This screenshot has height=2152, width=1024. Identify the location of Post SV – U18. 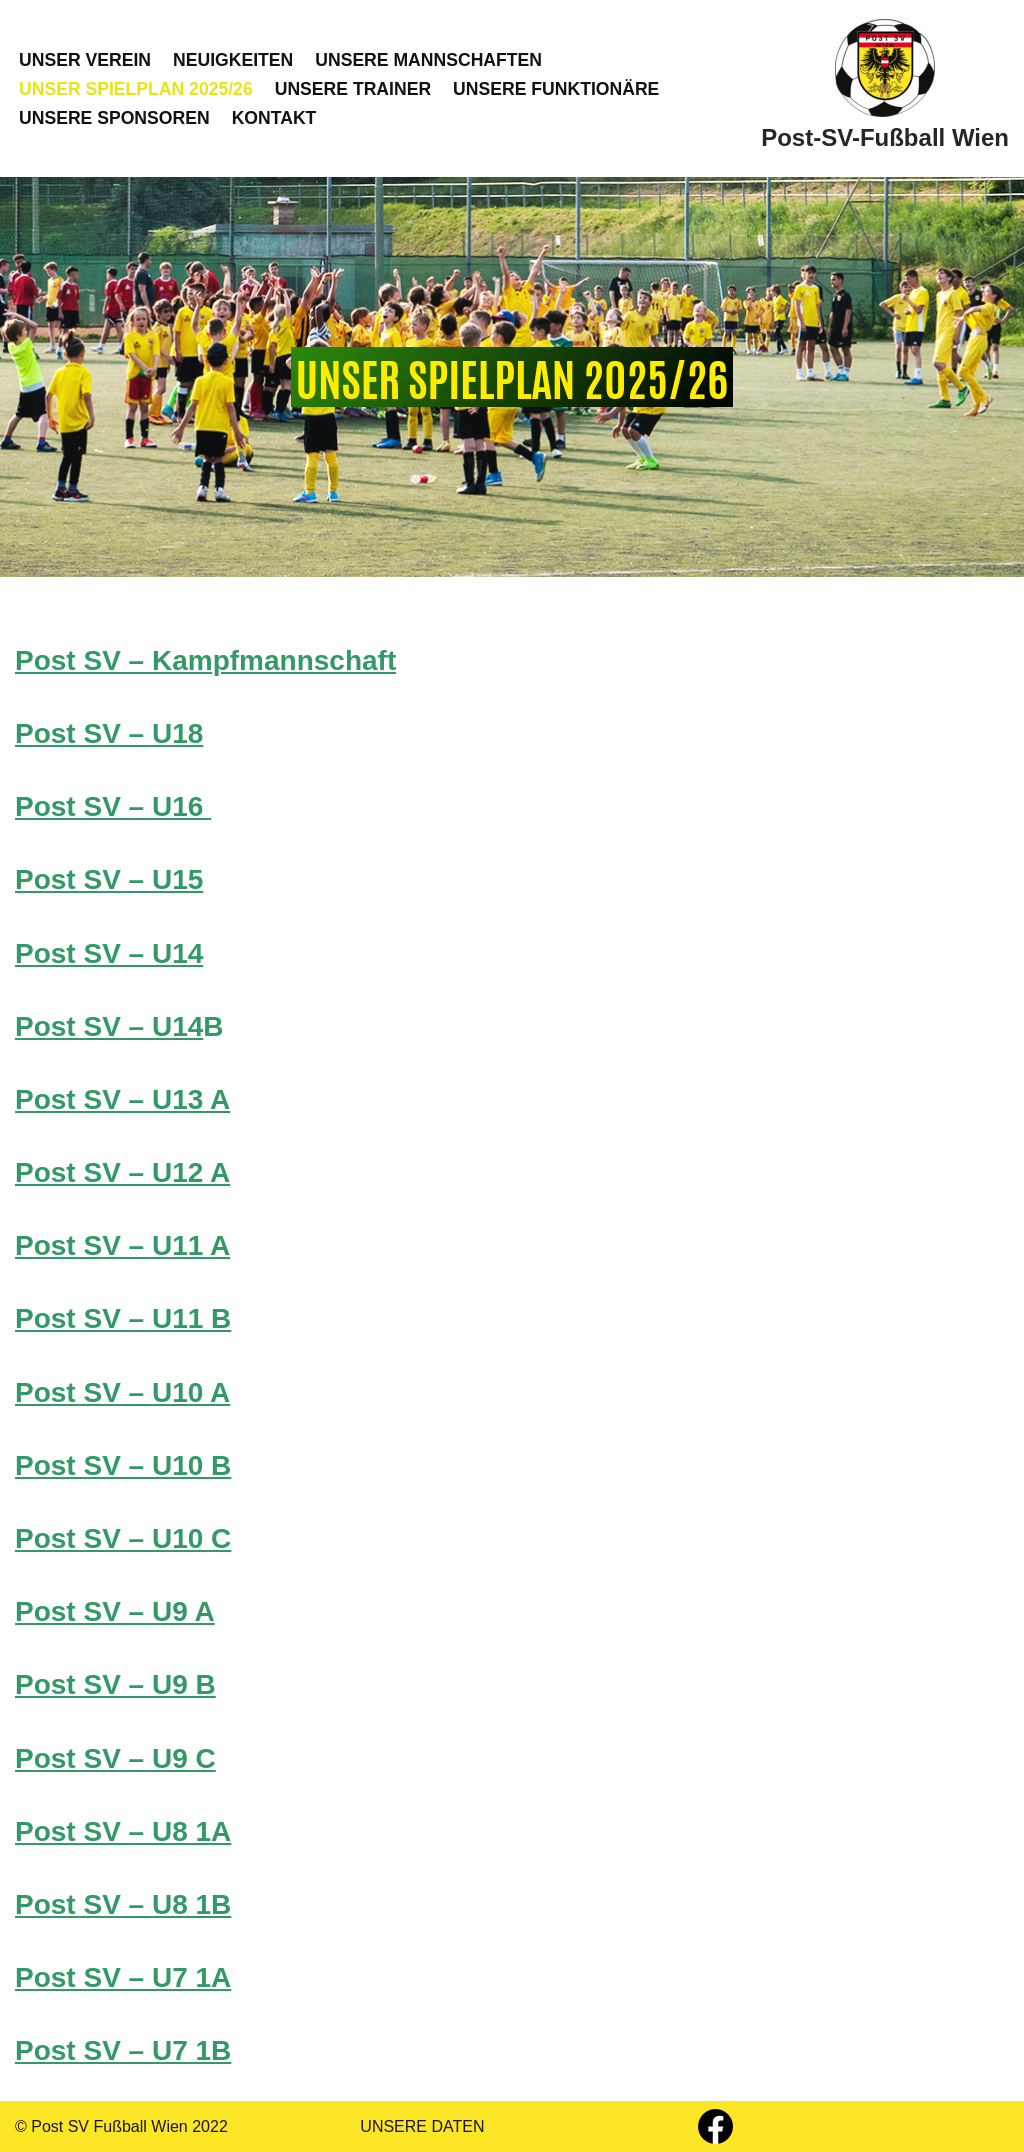
(109, 733).